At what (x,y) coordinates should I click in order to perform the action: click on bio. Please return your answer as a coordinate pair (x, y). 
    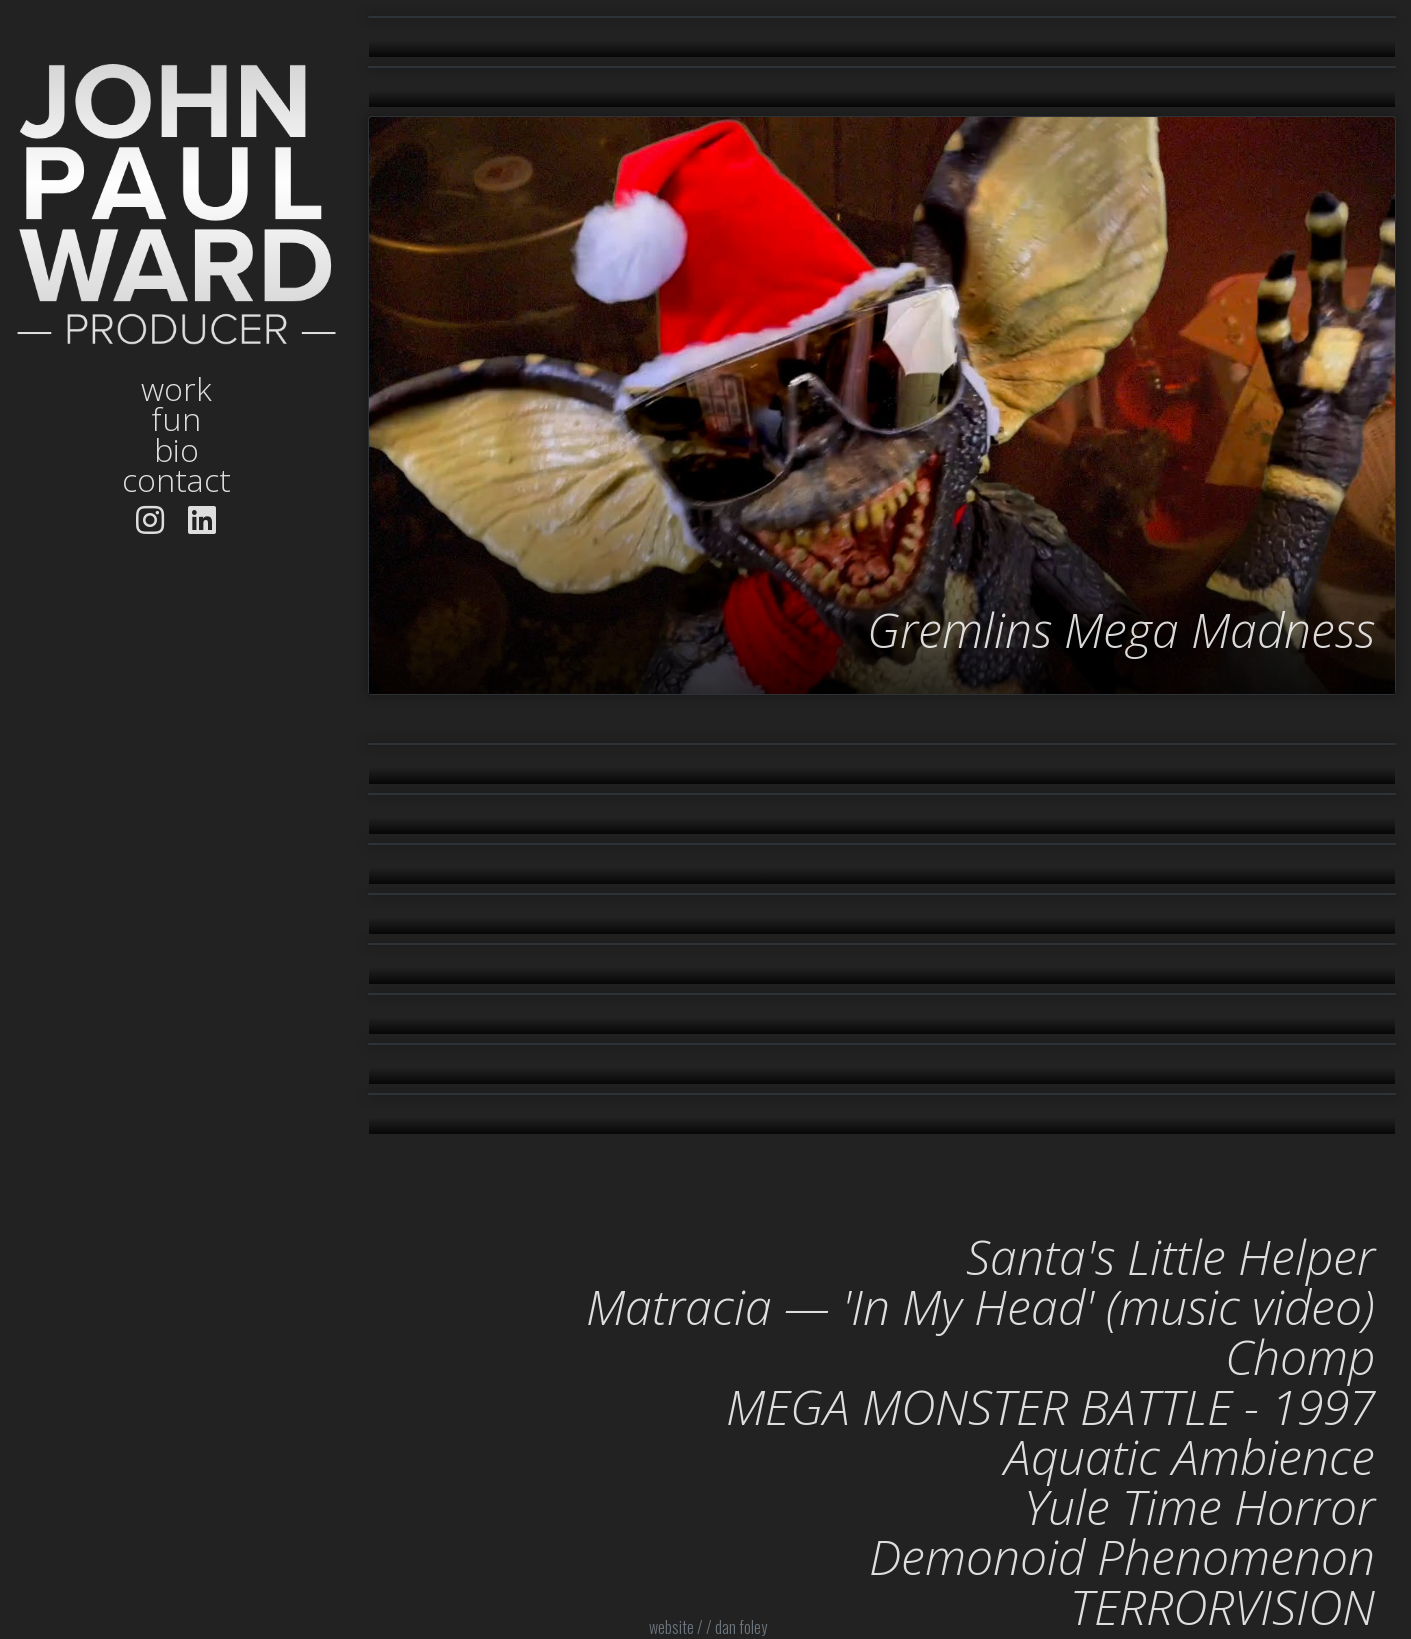
    Looking at the image, I should click on (176, 450).